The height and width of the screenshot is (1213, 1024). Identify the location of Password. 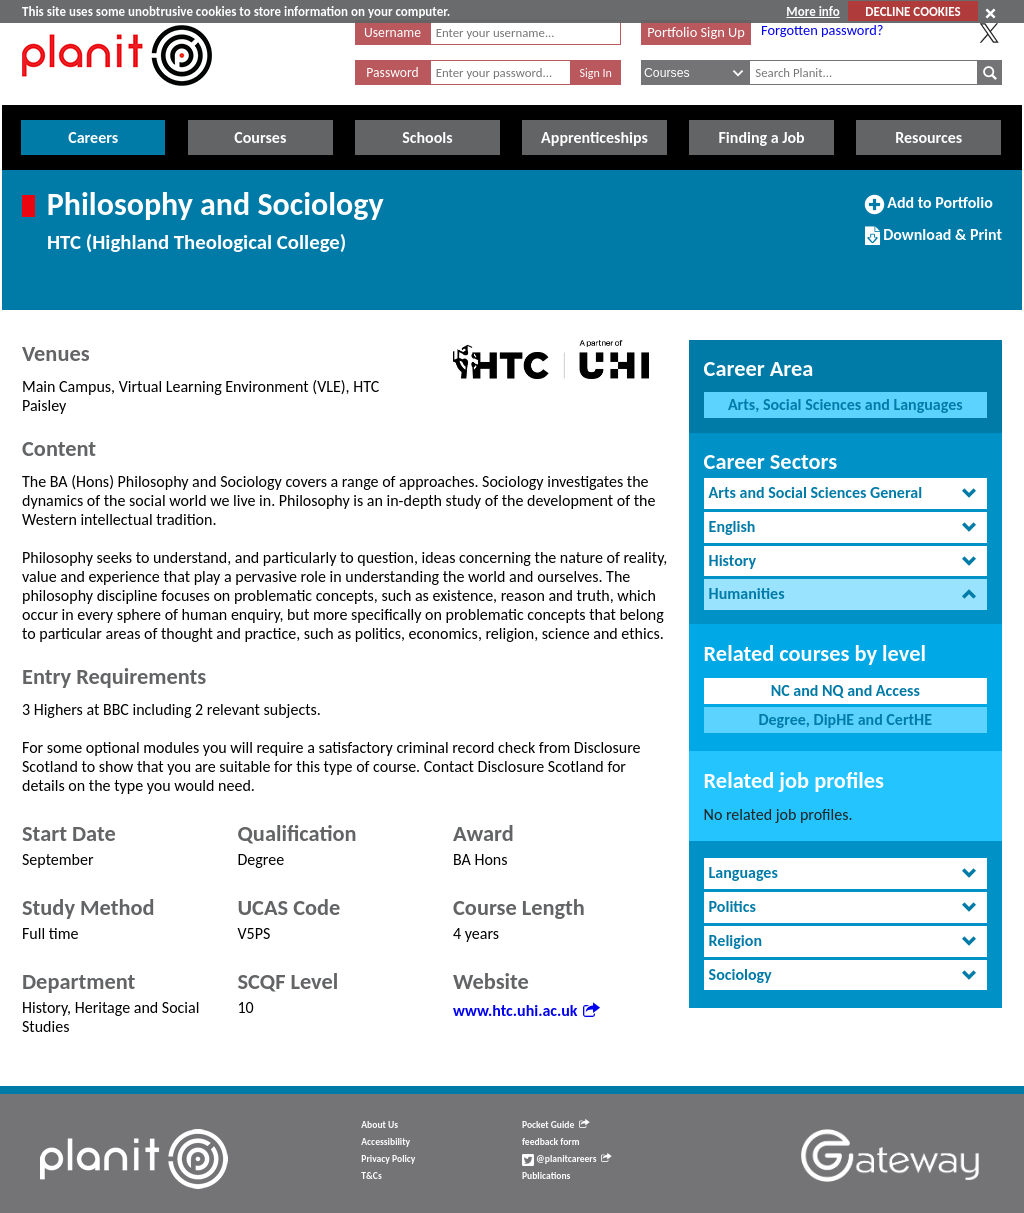
(392, 72).